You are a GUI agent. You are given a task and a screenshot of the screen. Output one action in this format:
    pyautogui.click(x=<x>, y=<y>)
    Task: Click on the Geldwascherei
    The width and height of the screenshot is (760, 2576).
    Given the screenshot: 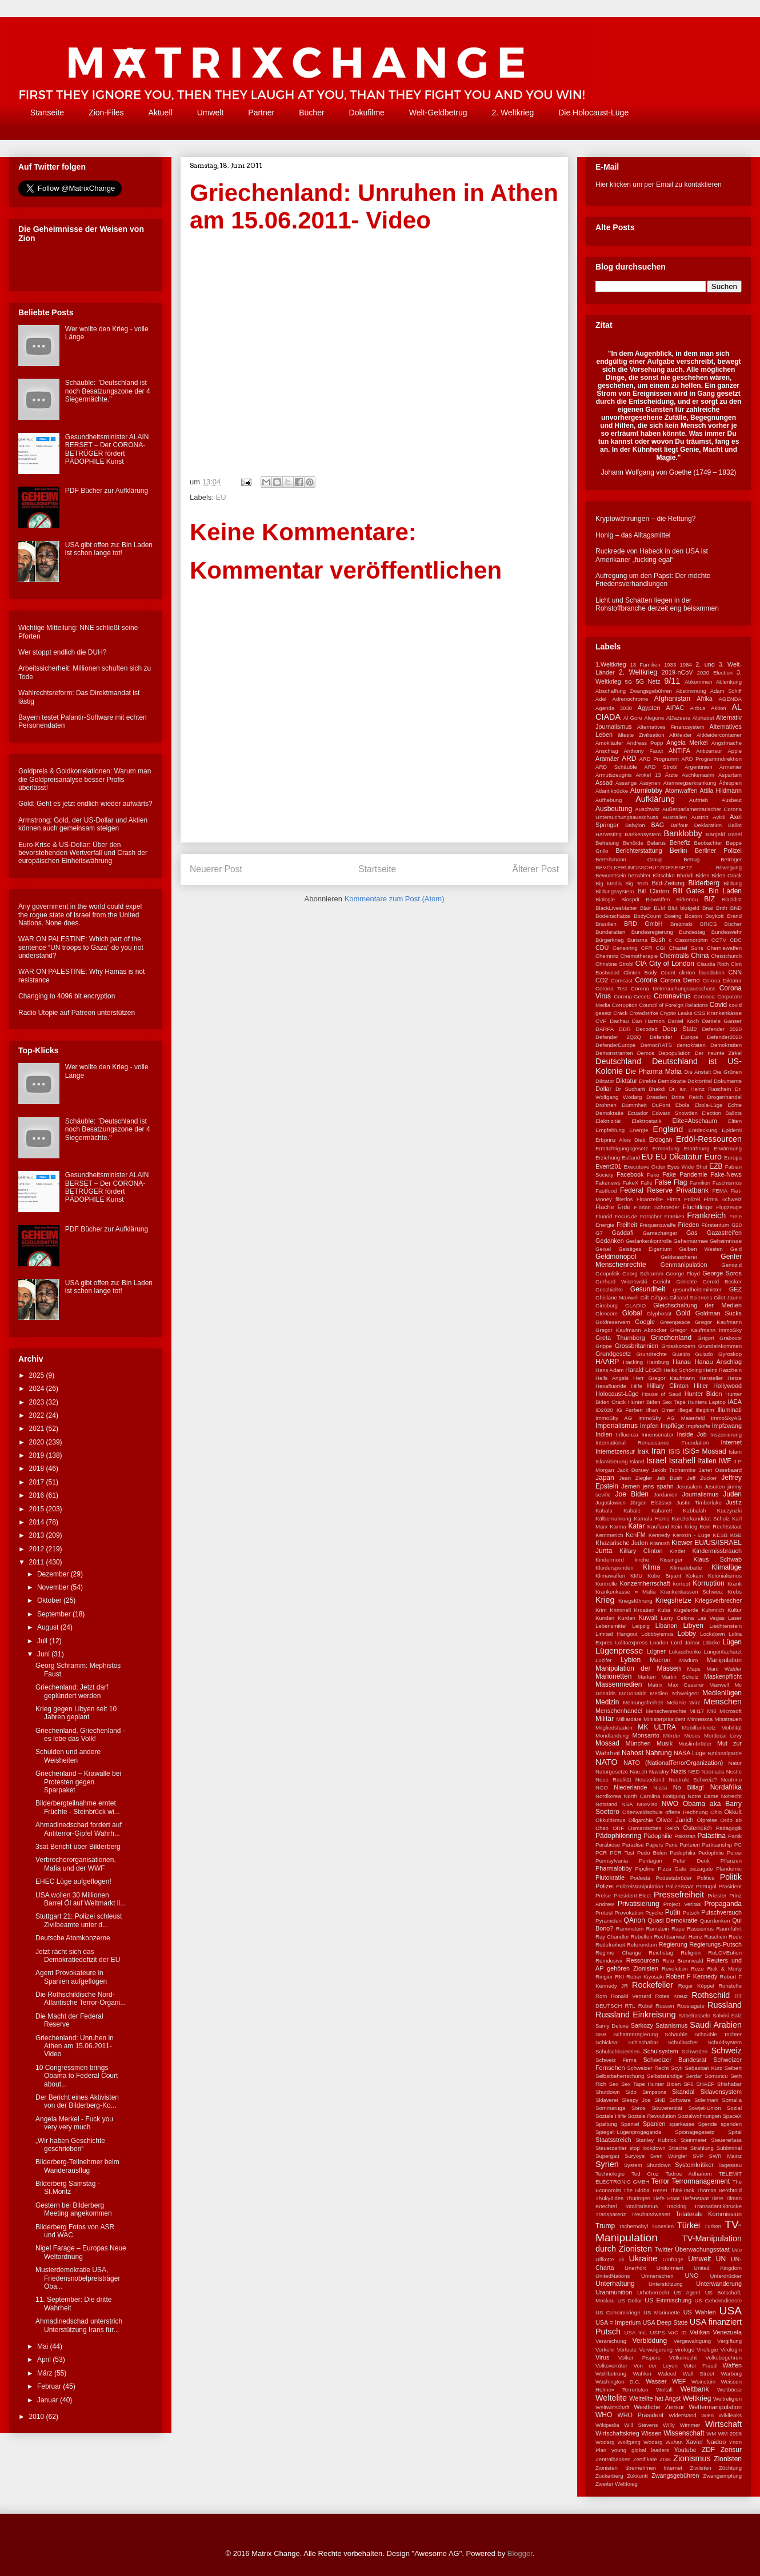 What is the action you would take?
    pyautogui.click(x=679, y=1257)
    